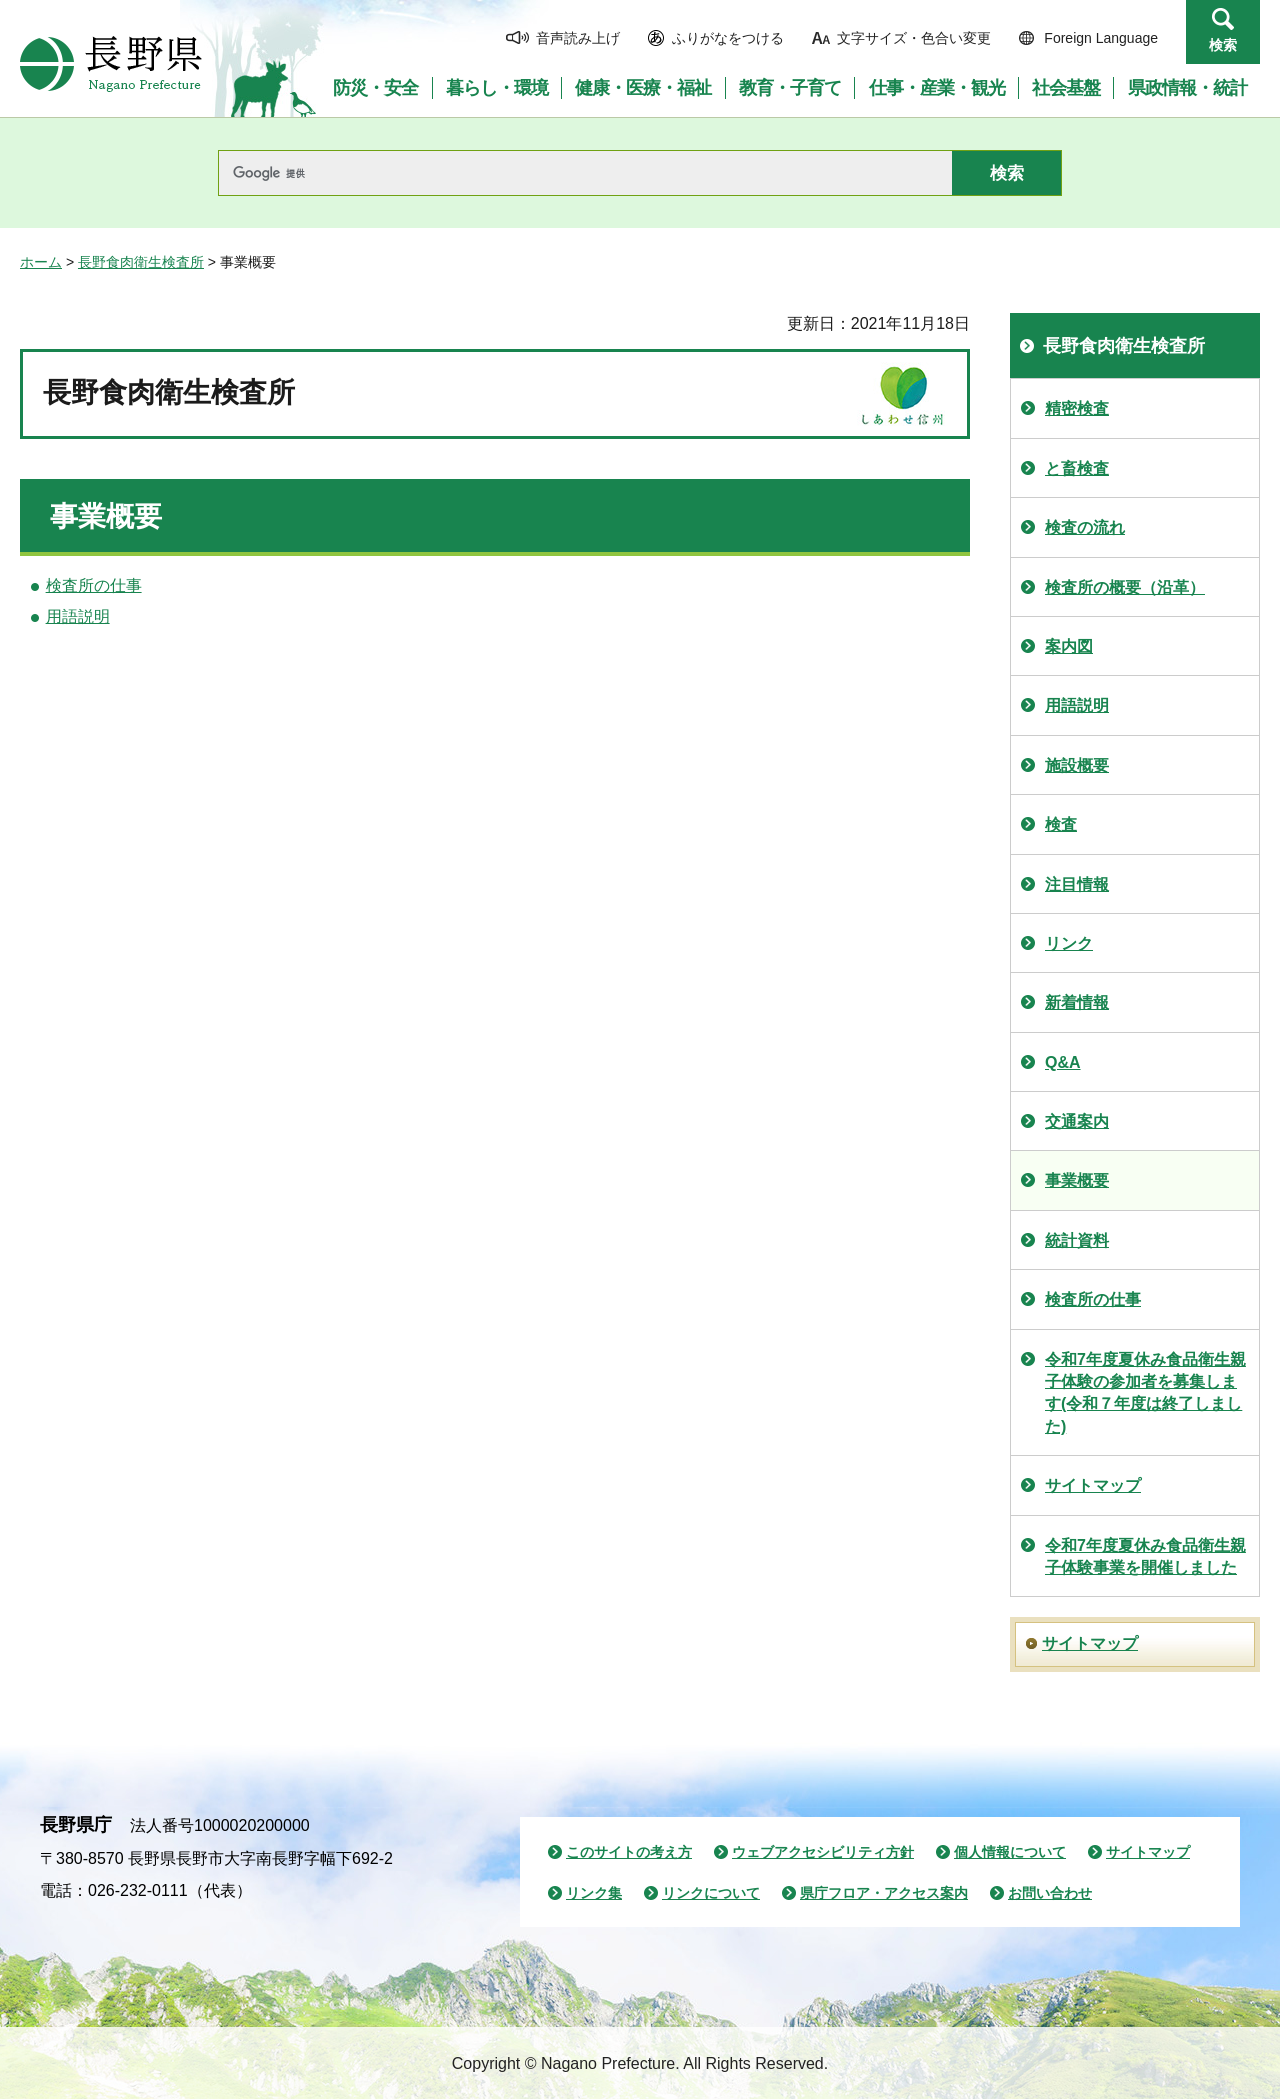 This screenshot has height=2099, width=1280. Describe the element at coordinates (1223, 45) in the screenshot. I see `検索` at that location.